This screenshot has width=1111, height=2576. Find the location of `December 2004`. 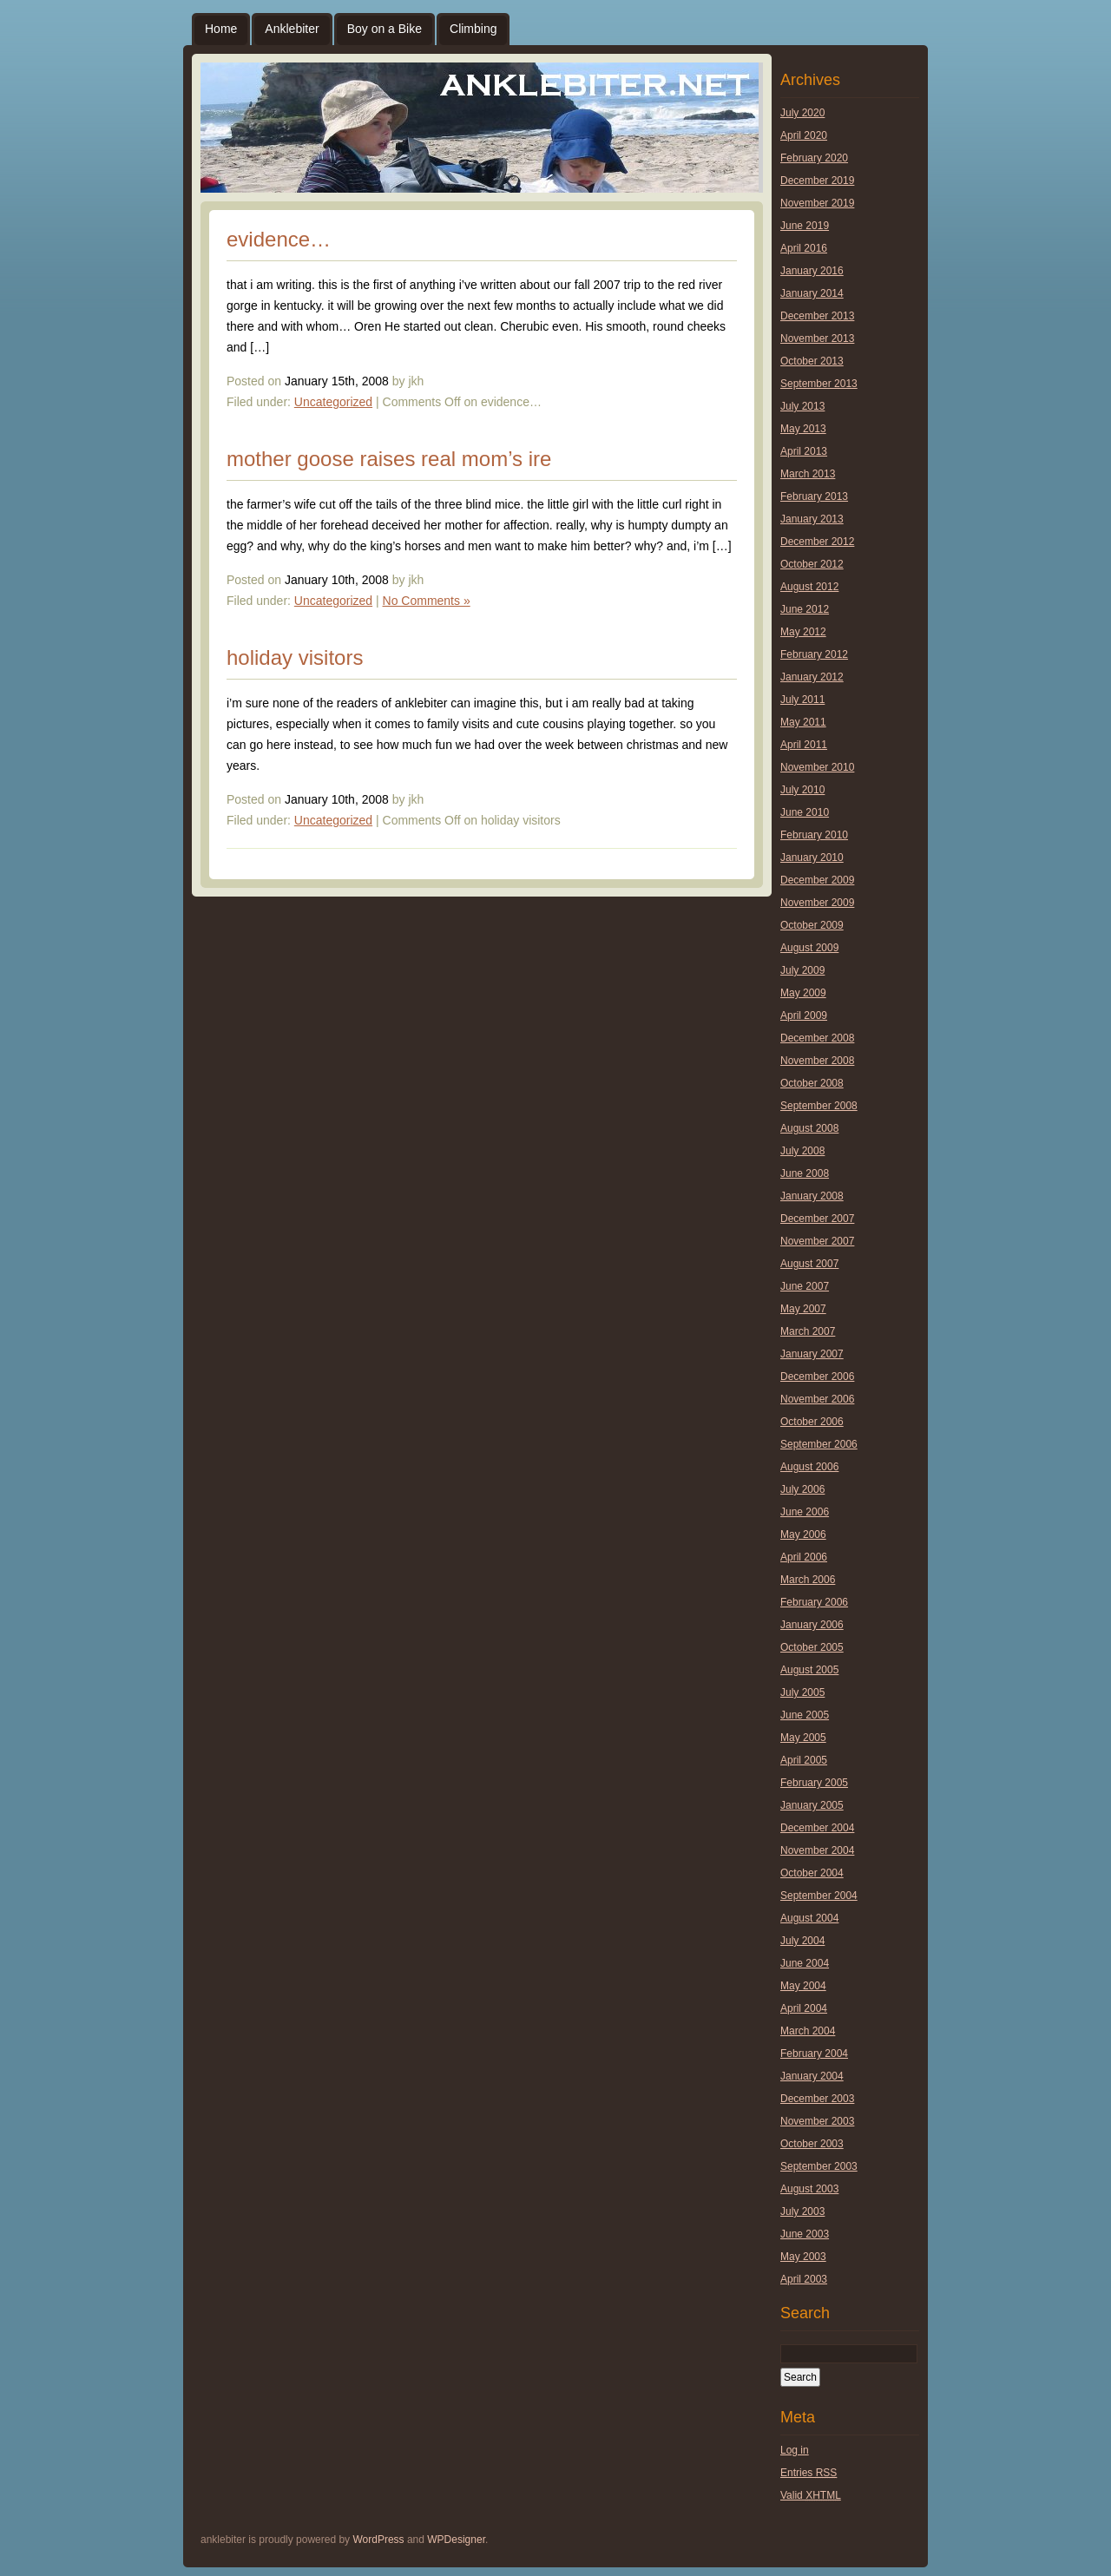

December 2004 is located at coordinates (817, 1828).